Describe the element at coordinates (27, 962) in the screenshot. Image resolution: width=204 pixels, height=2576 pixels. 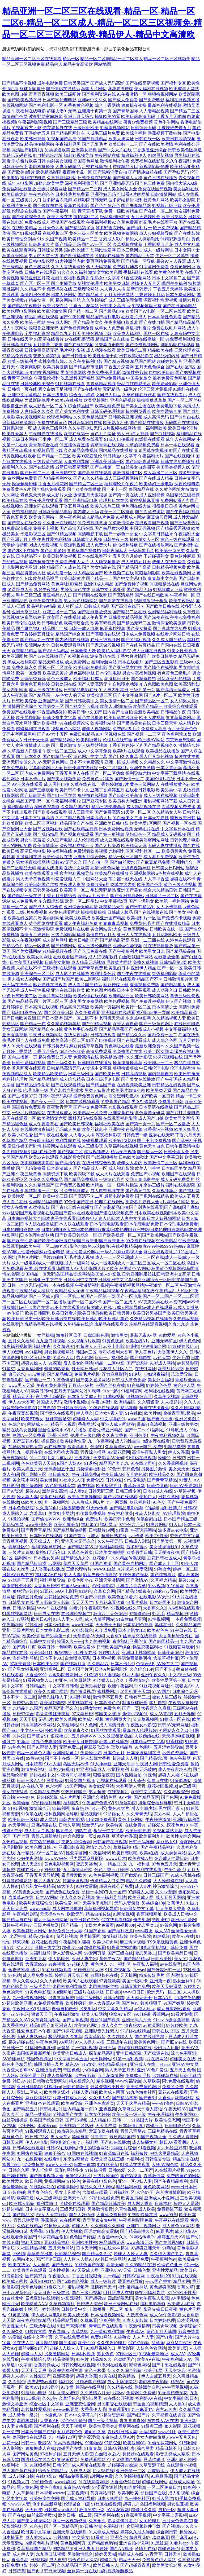
I see `日本美眉无码视频` at that location.